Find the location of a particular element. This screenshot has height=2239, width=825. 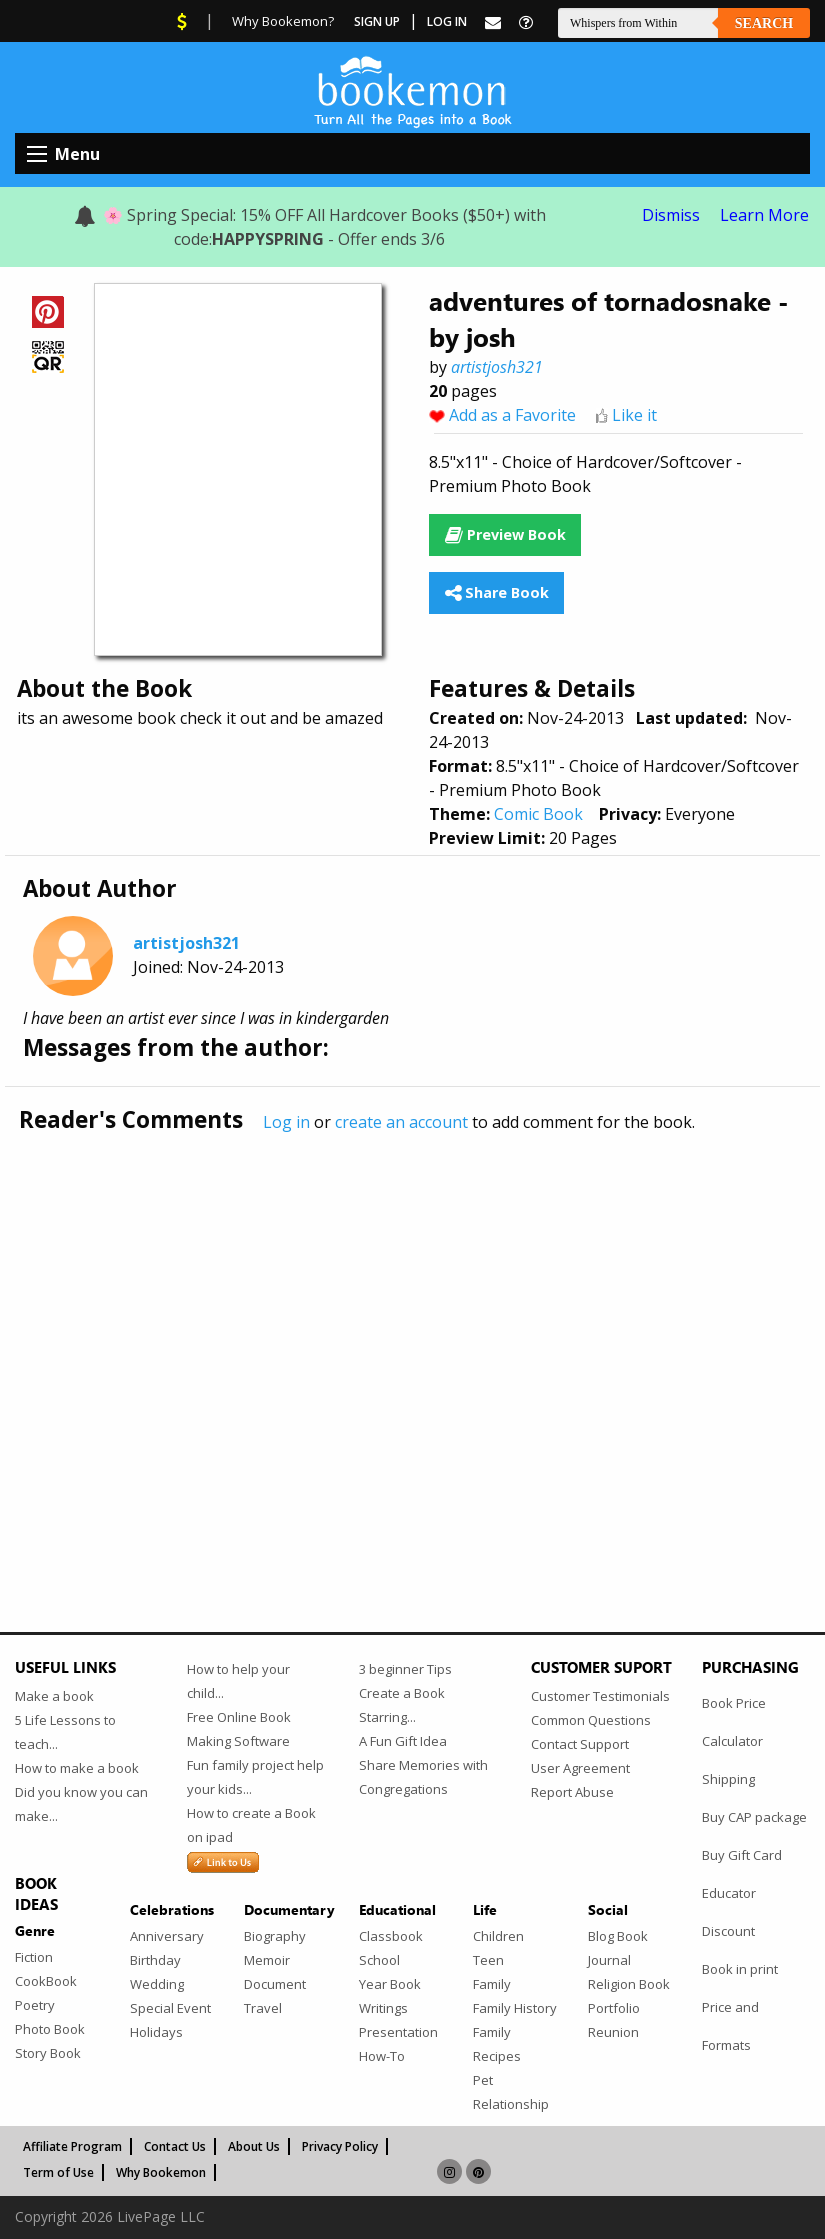

Reunion is located at coordinates (613, 2032).